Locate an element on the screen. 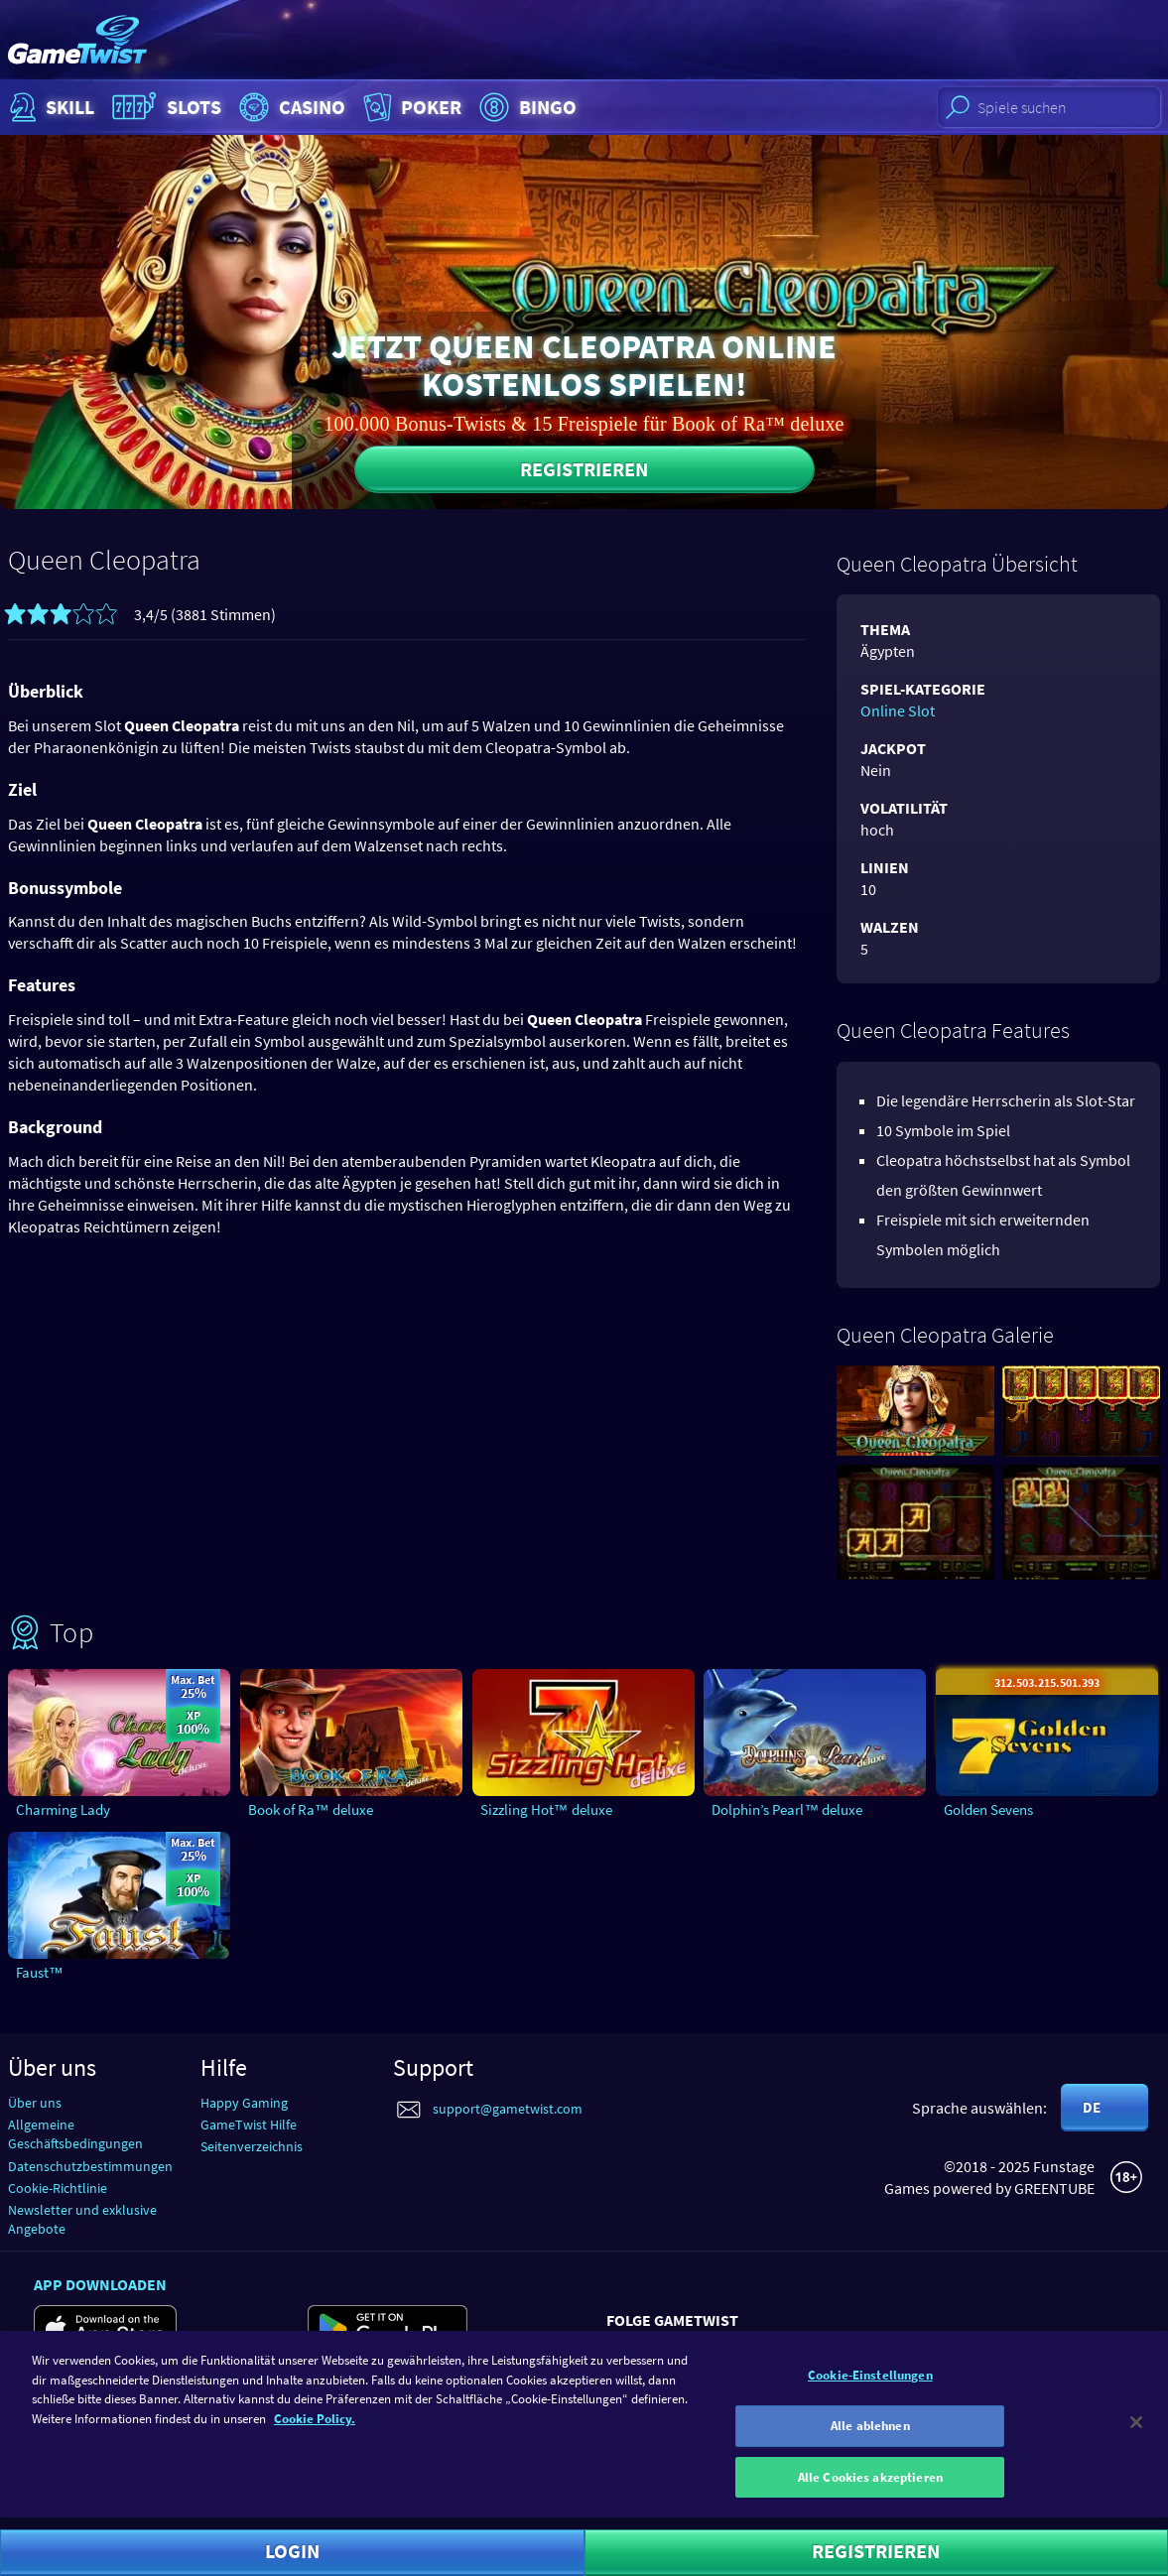 The image size is (1168, 2576). Datenschutzbestimmungen is located at coordinates (90, 2166).